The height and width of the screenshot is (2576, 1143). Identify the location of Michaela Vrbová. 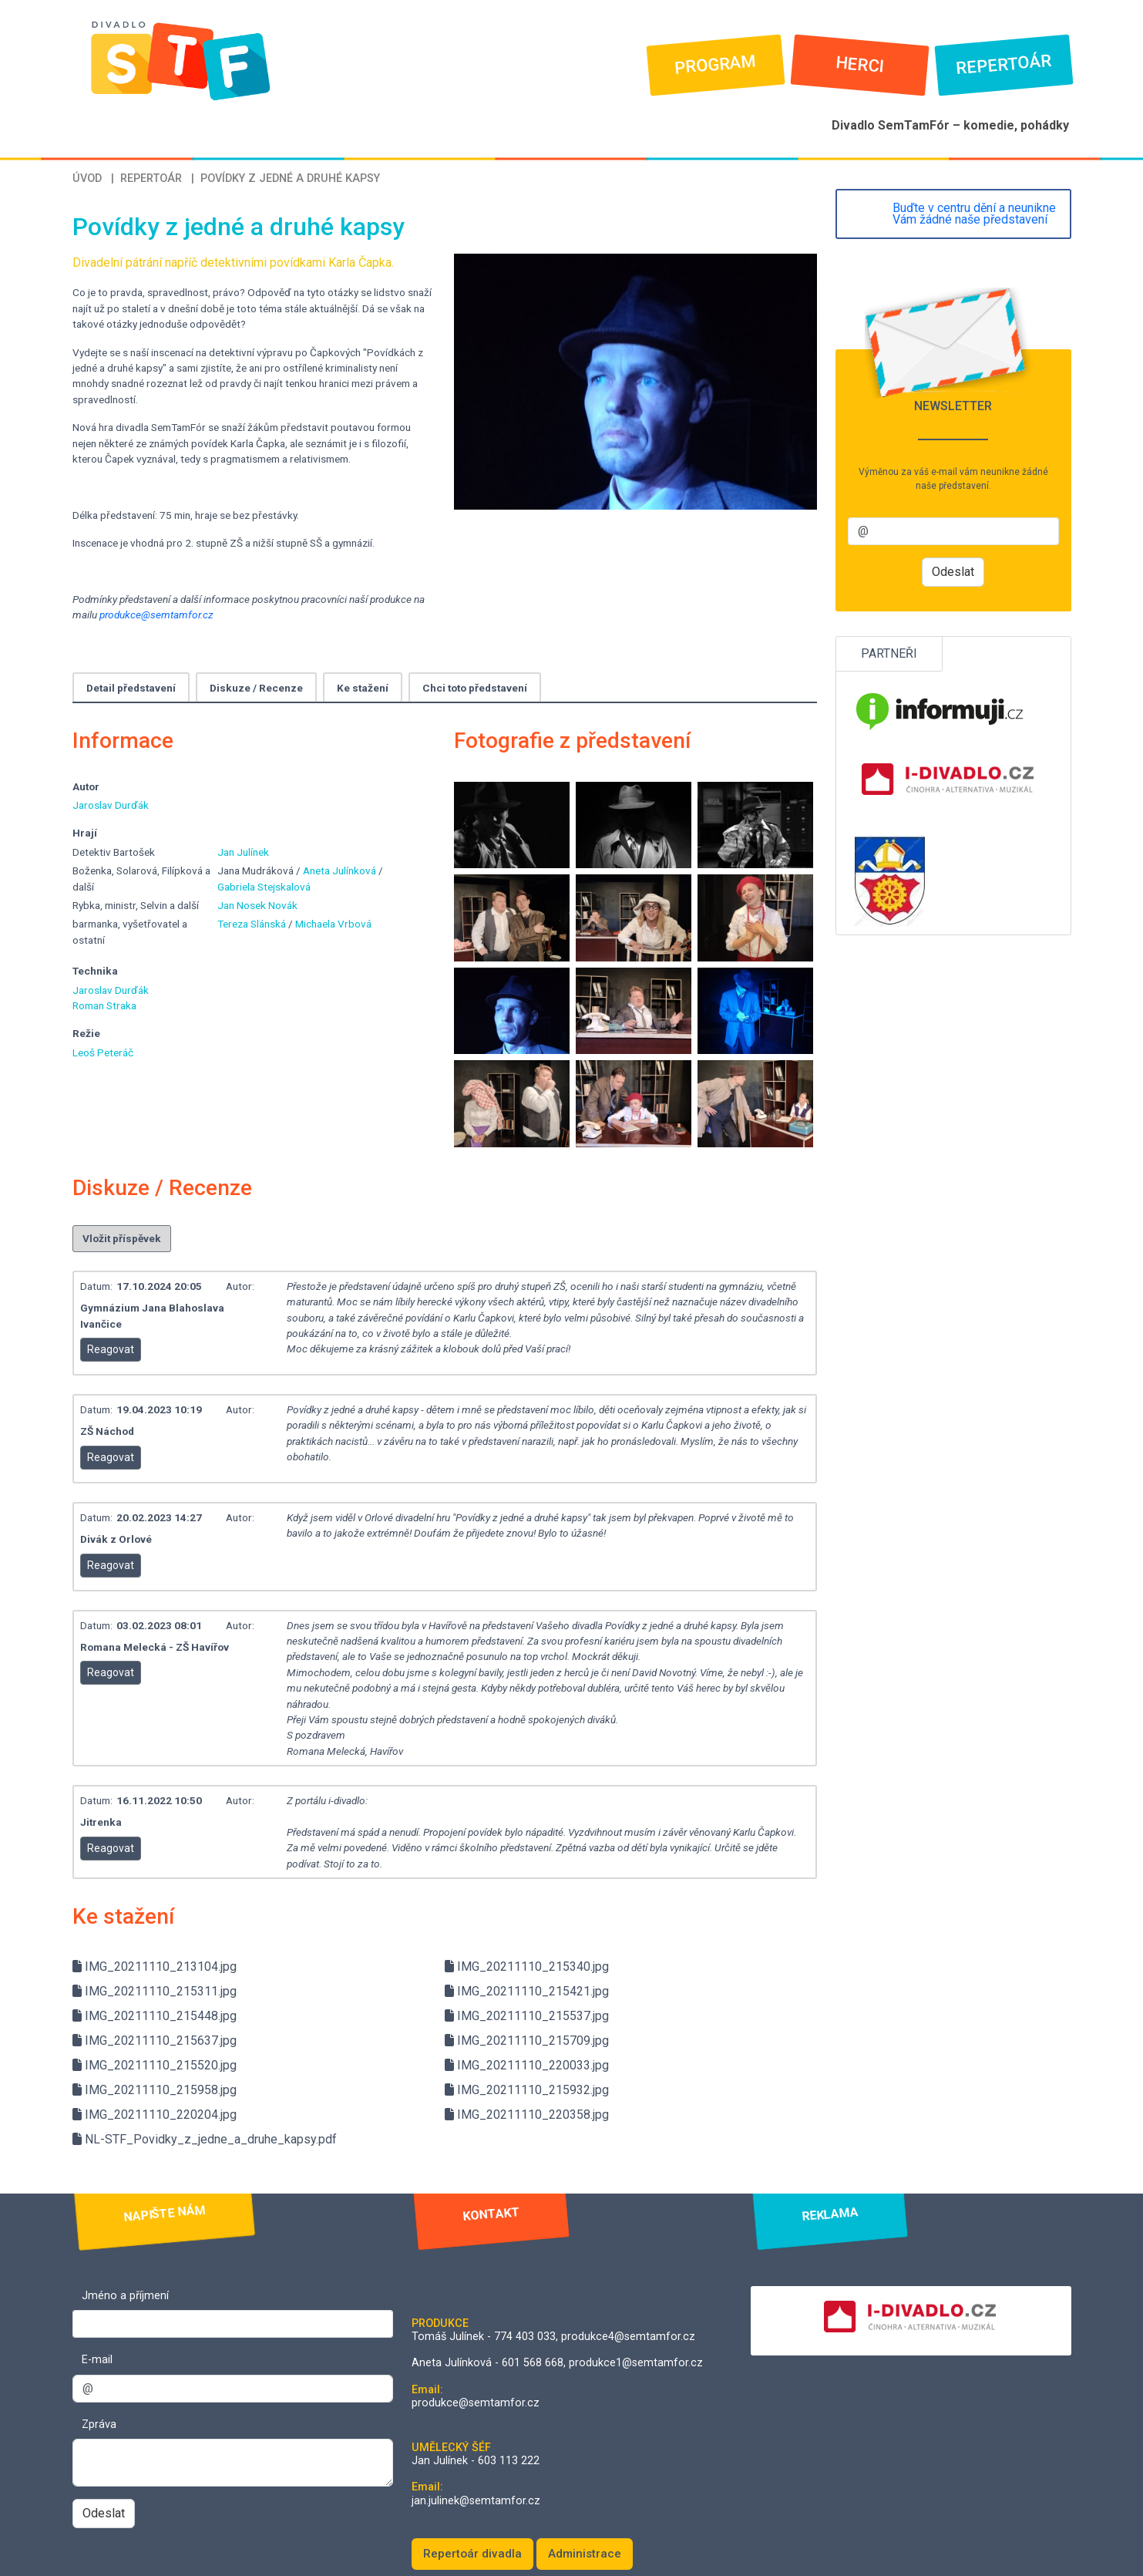
(333, 924).